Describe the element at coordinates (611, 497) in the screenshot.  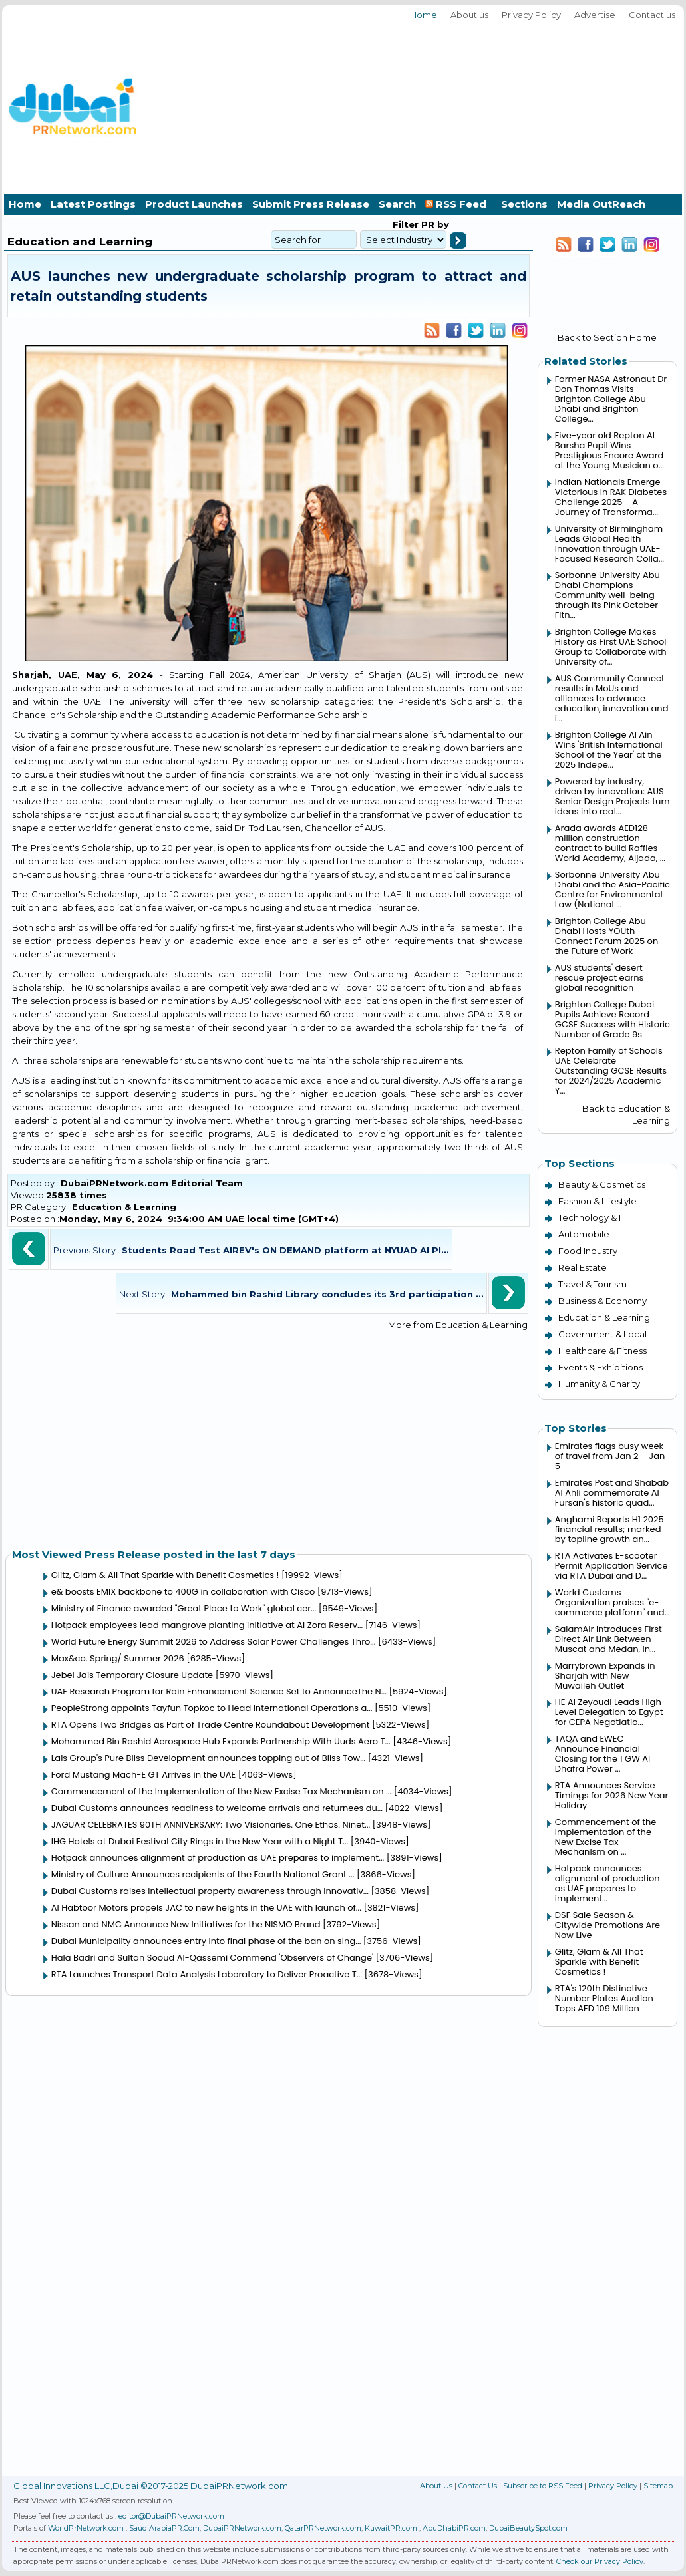
I see `Indian Nationals Emerge Victorious in RAK Diabetes Challenge 2025 —A Journey of Transforma...` at that location.